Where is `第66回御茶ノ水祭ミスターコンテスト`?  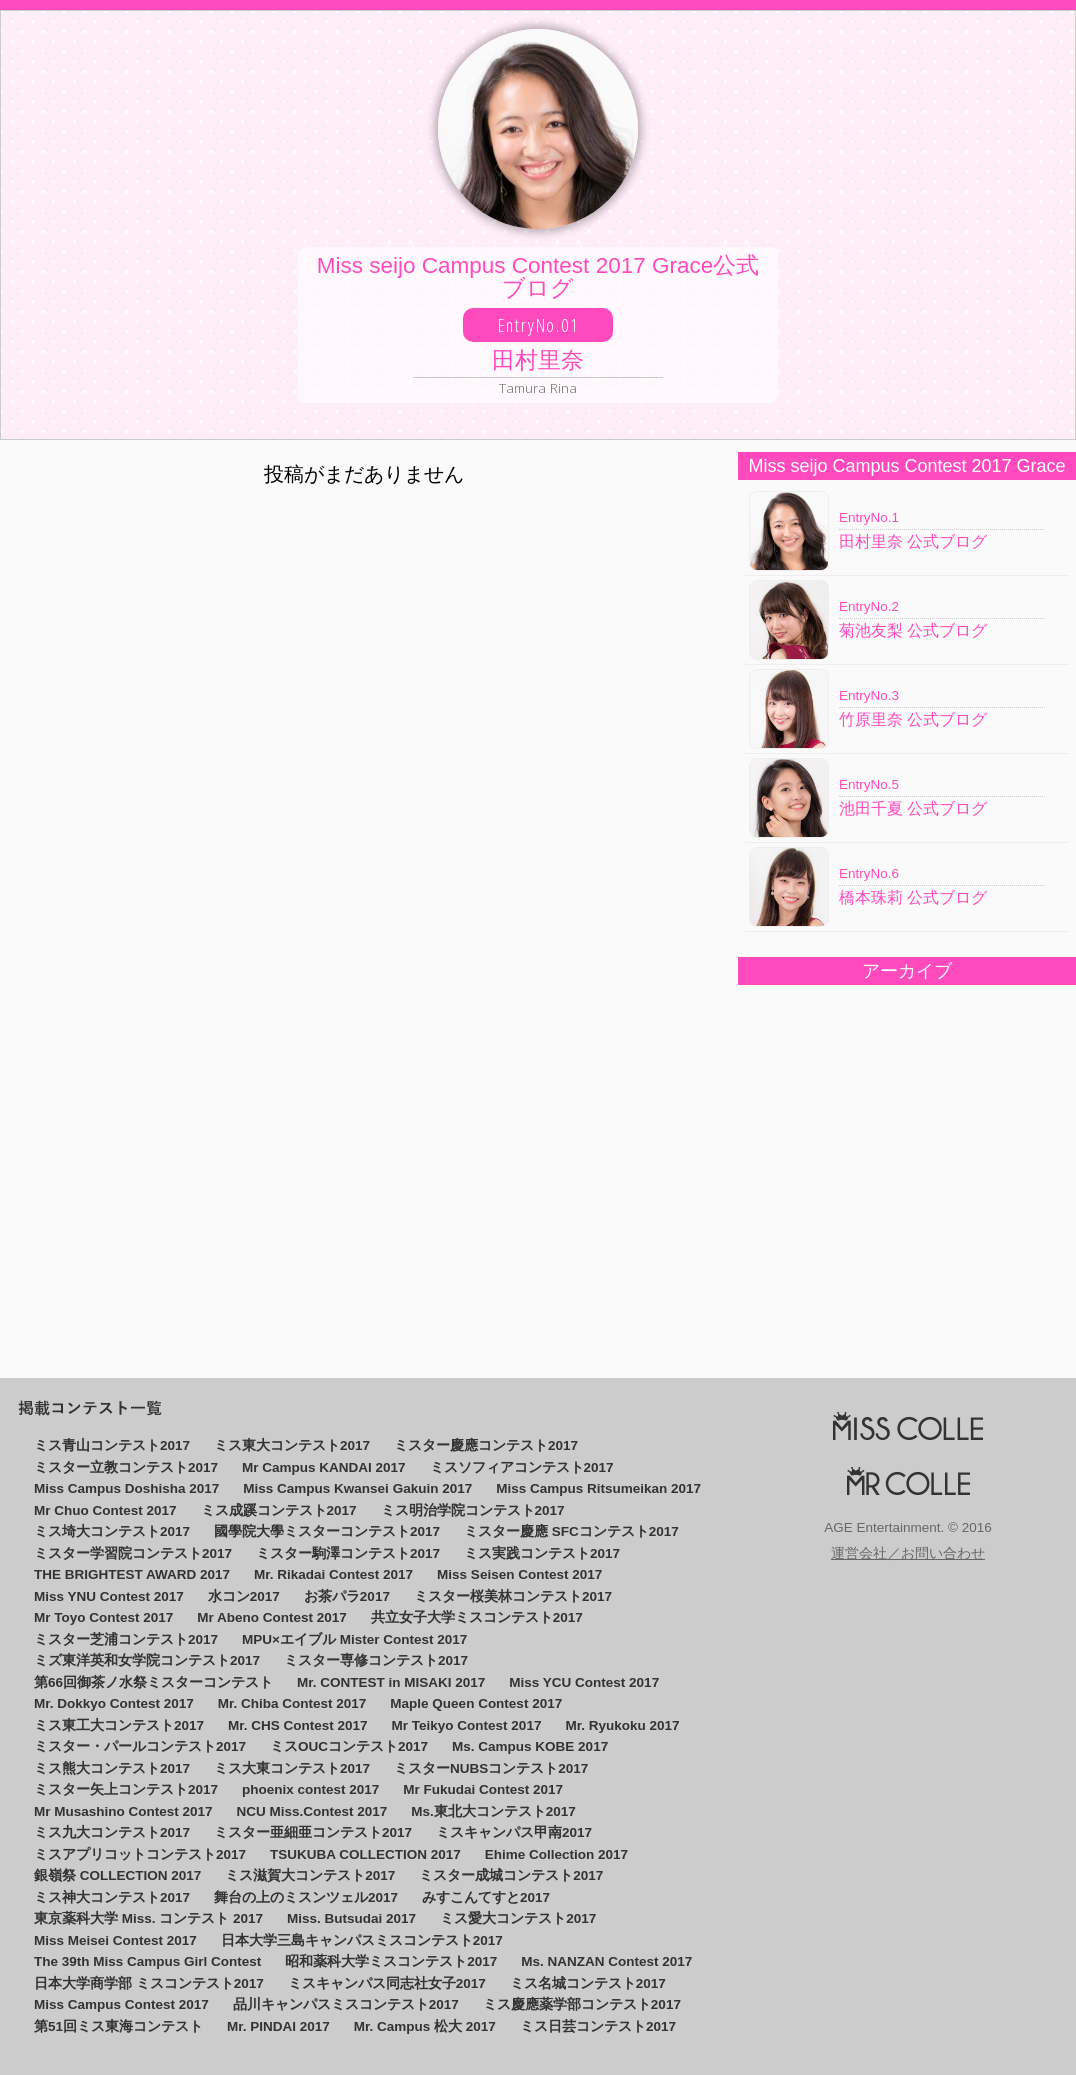 第66回御茶ノ水祭ミスターコンテスト is located at coordinates (153, 1682).